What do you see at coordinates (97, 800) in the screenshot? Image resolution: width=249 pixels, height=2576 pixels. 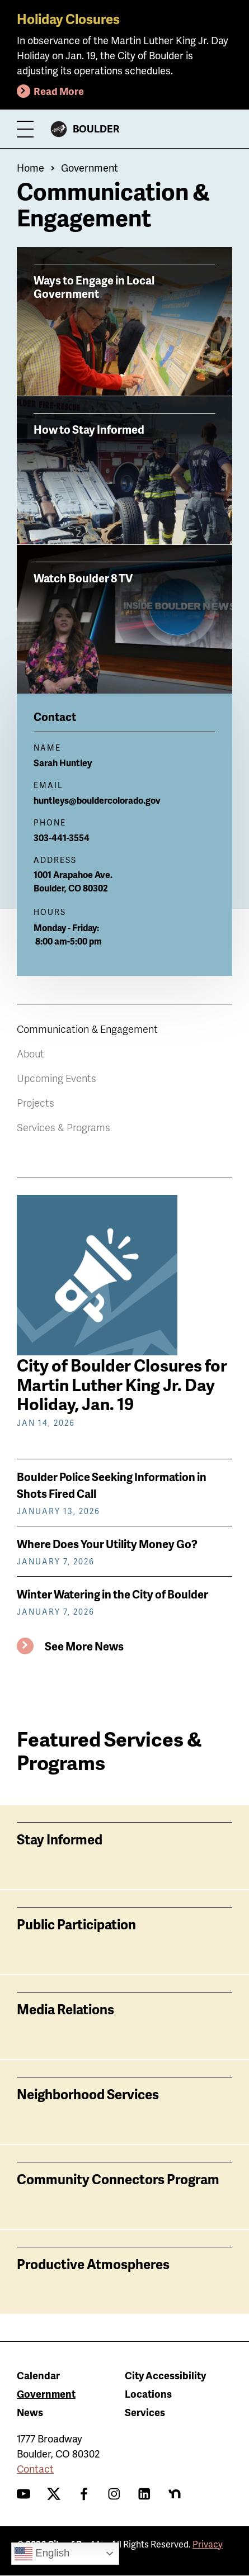 I see `huntleys@bouldercolorado.gov` at bounding box center [97, 800].